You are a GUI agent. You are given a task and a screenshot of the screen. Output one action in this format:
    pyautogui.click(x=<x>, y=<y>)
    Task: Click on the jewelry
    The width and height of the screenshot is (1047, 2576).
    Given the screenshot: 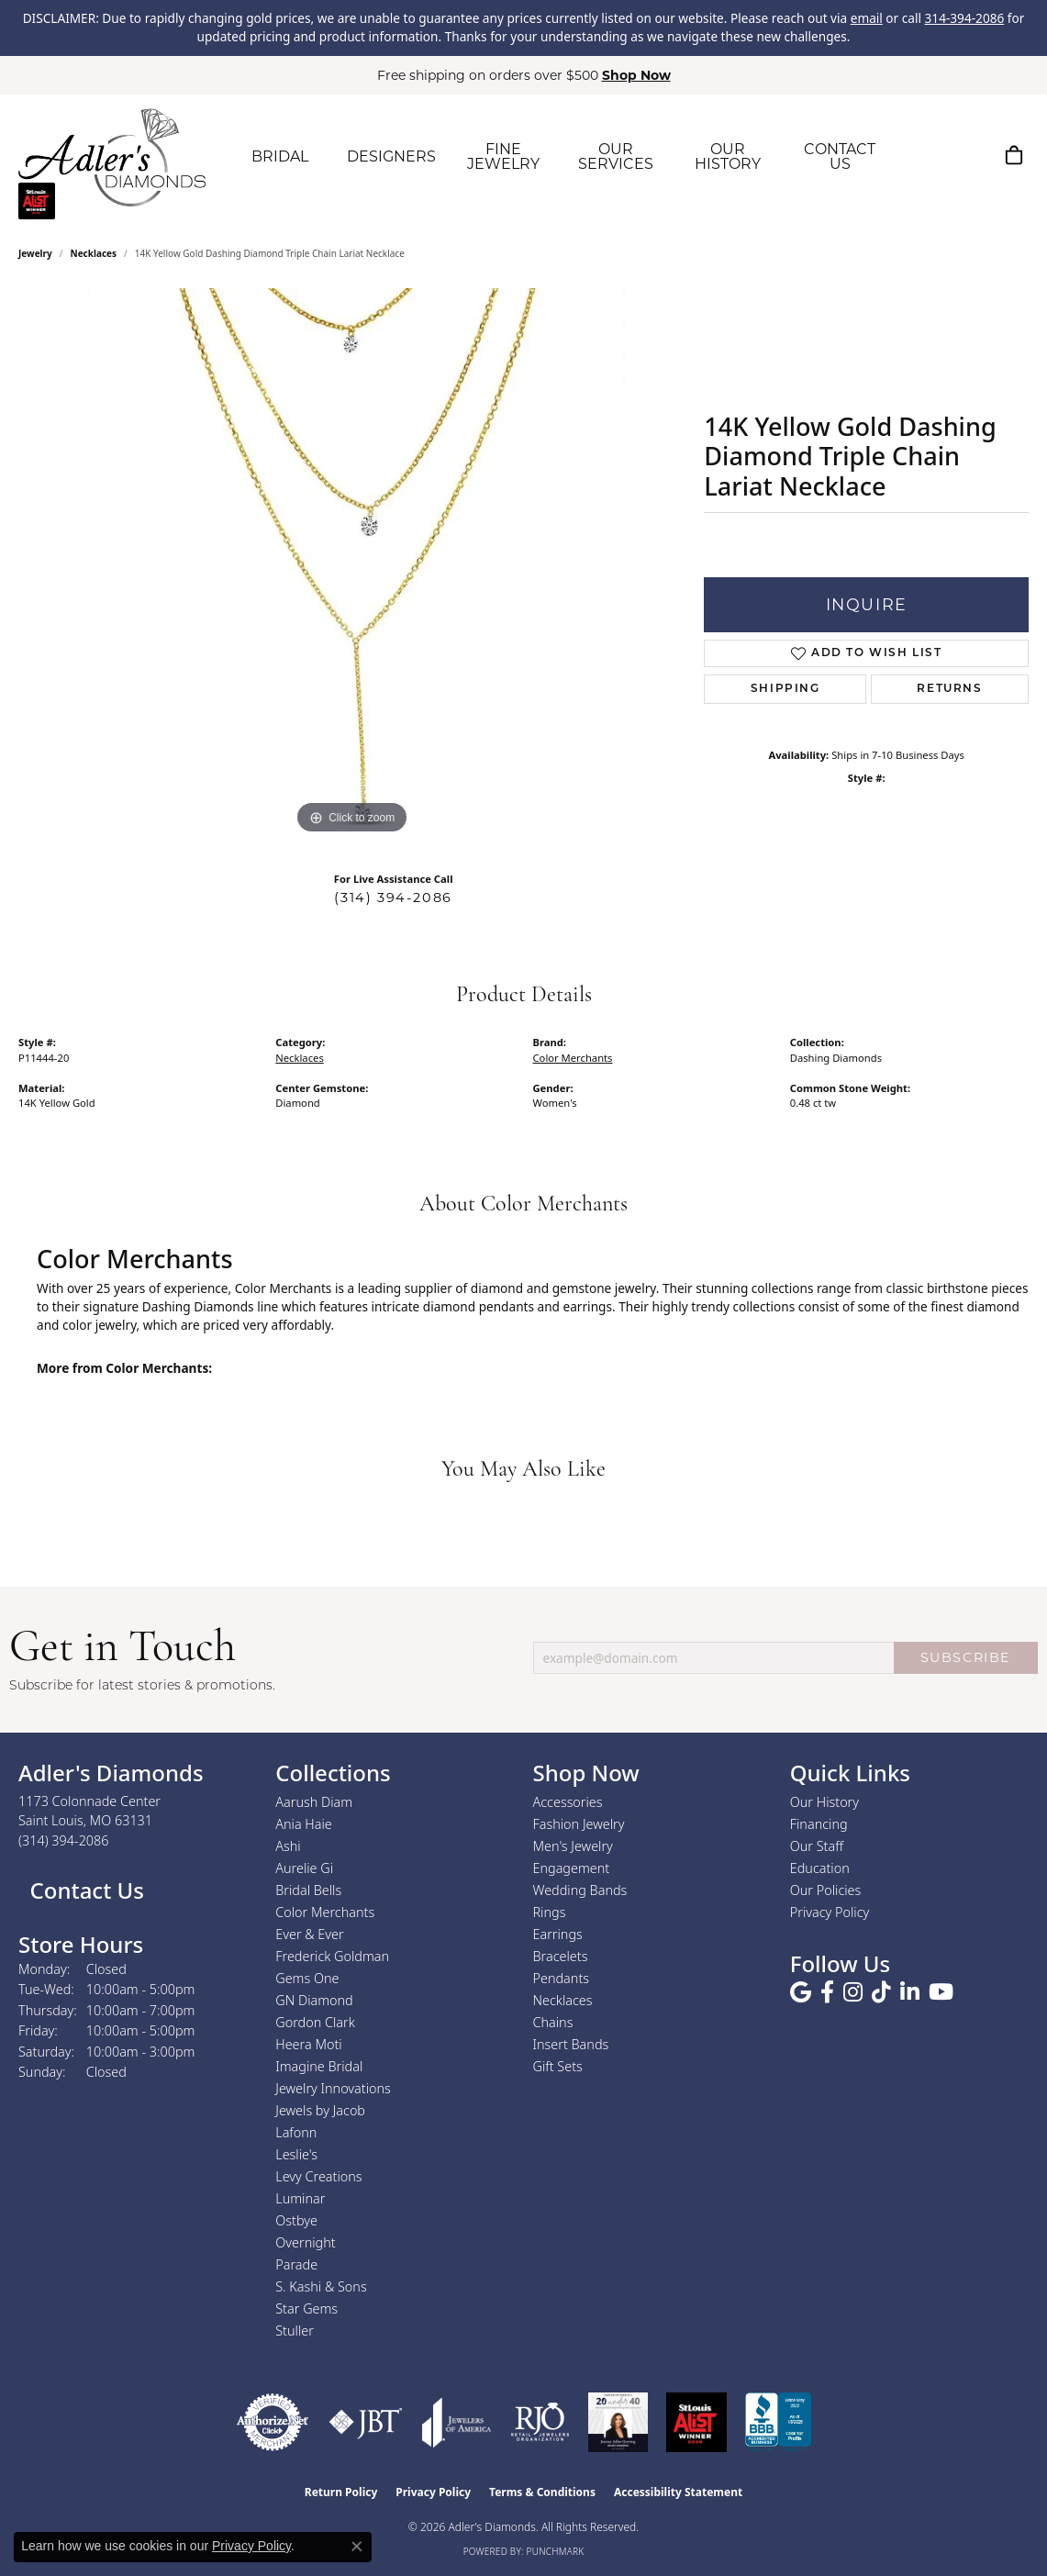 What is the action you would take?
    pyautogui.click(x=35, y=253)
    